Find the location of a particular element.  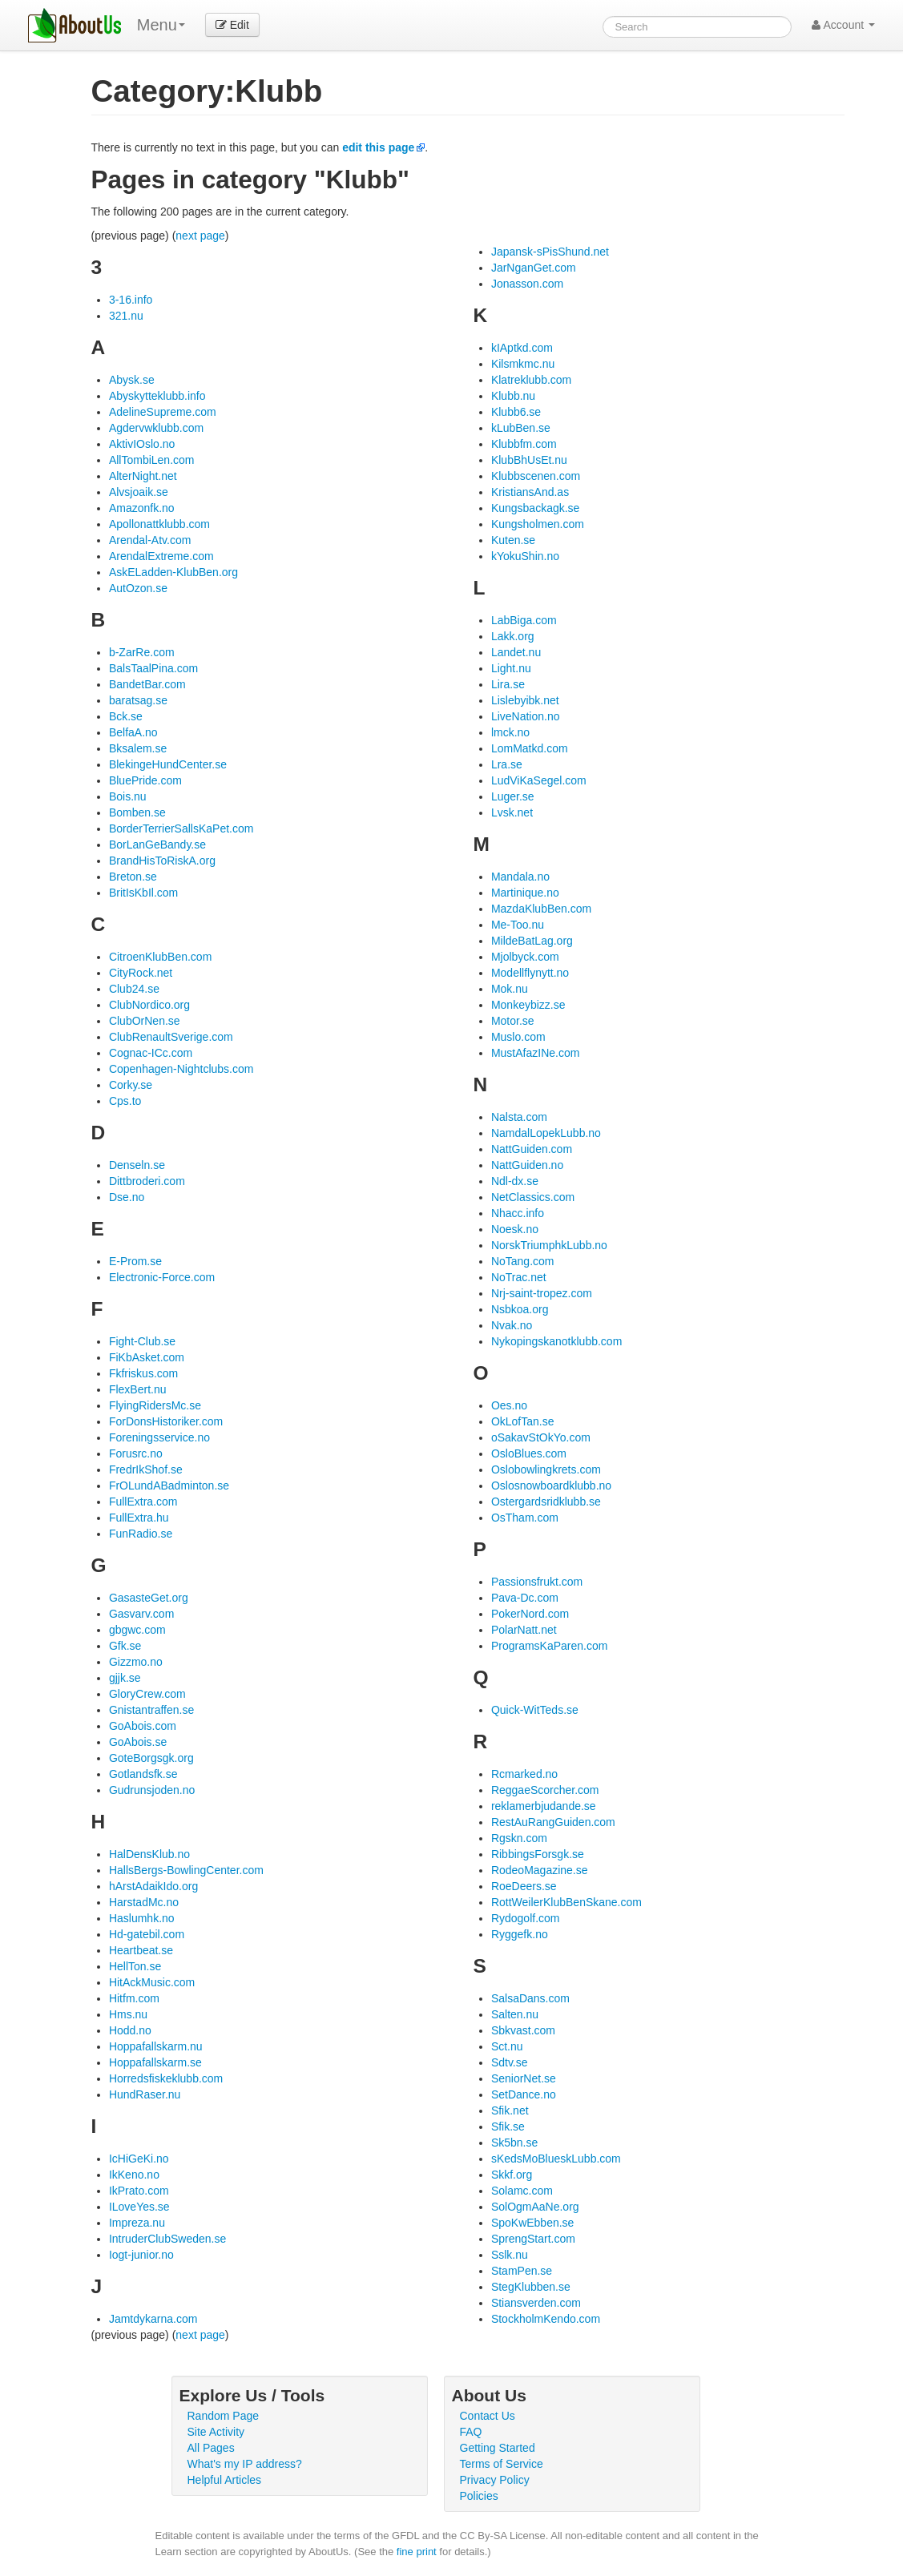

FlyingRidersMc.se is located at coordinates (155, 1405).